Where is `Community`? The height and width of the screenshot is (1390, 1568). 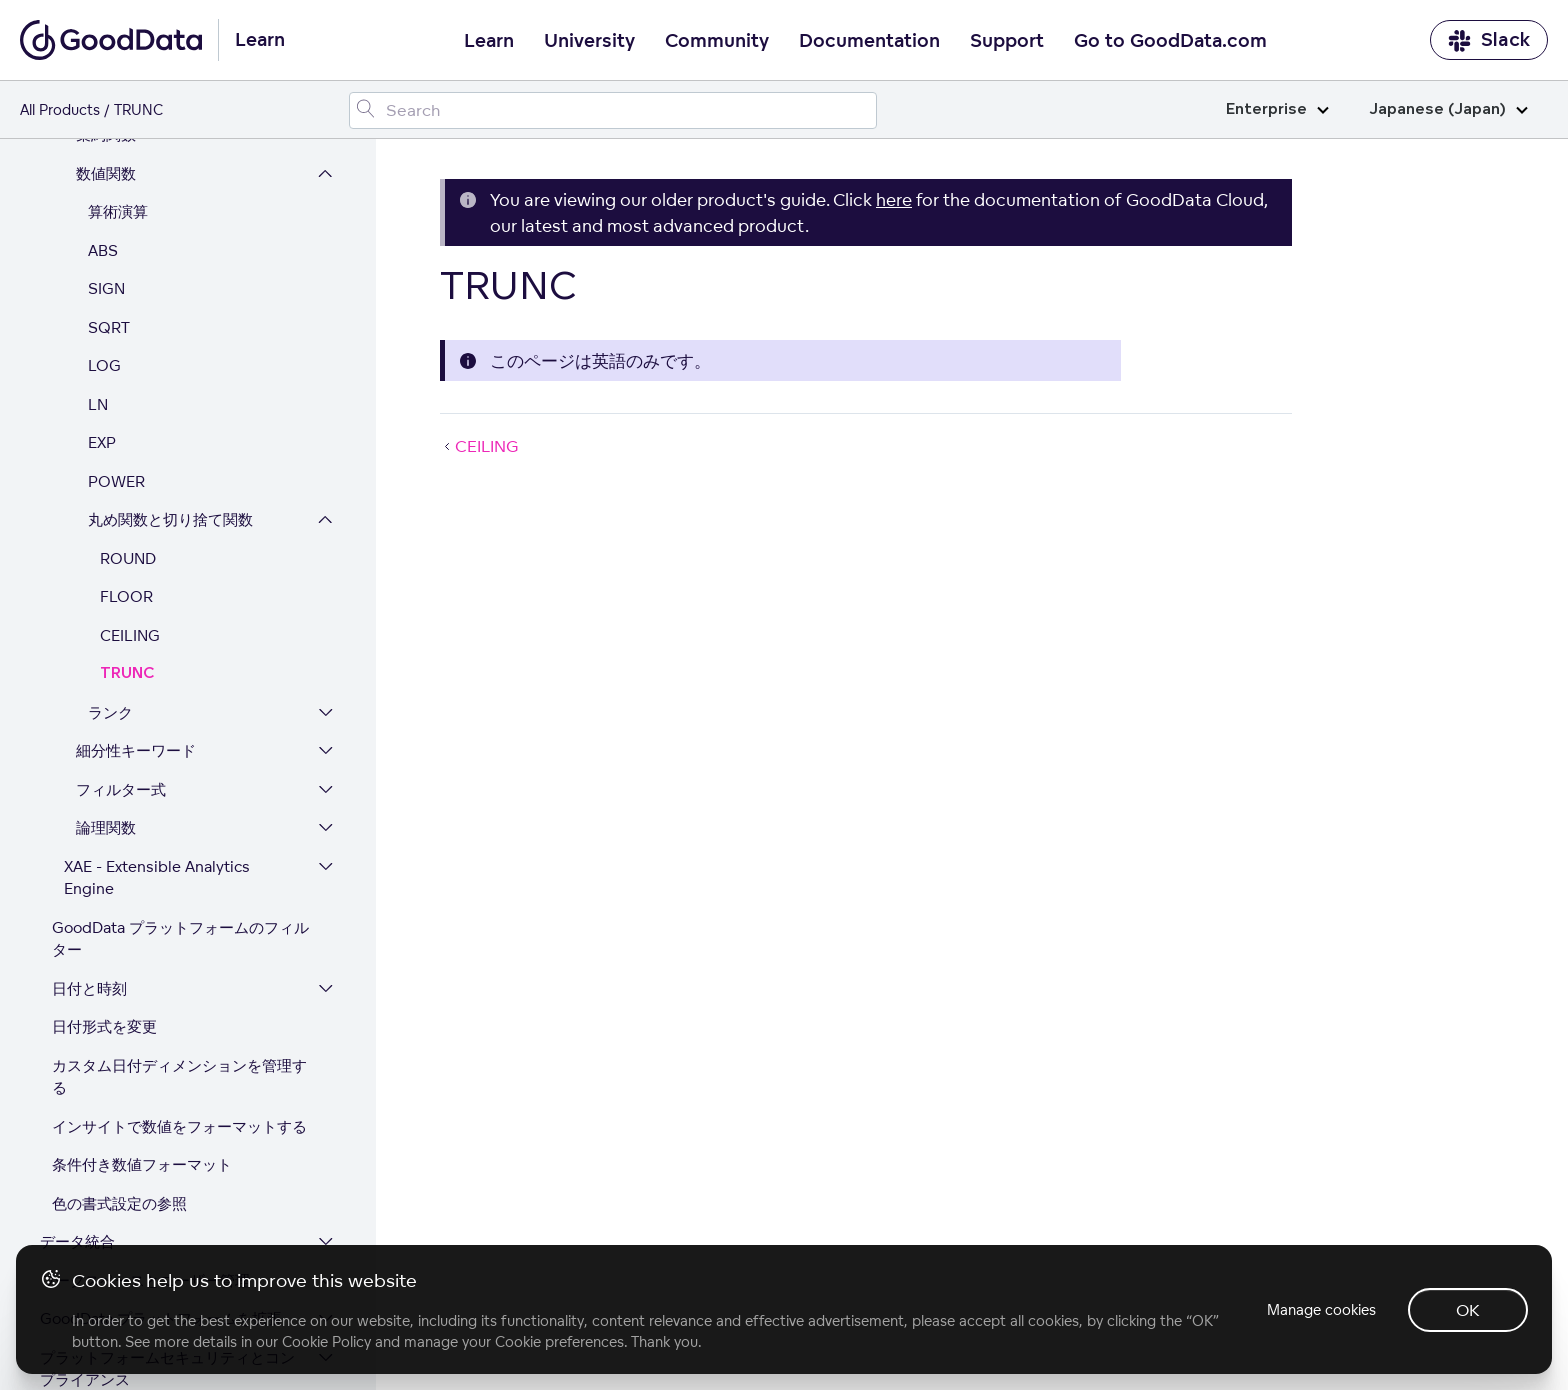
Community is located at coordinates (717, 41).